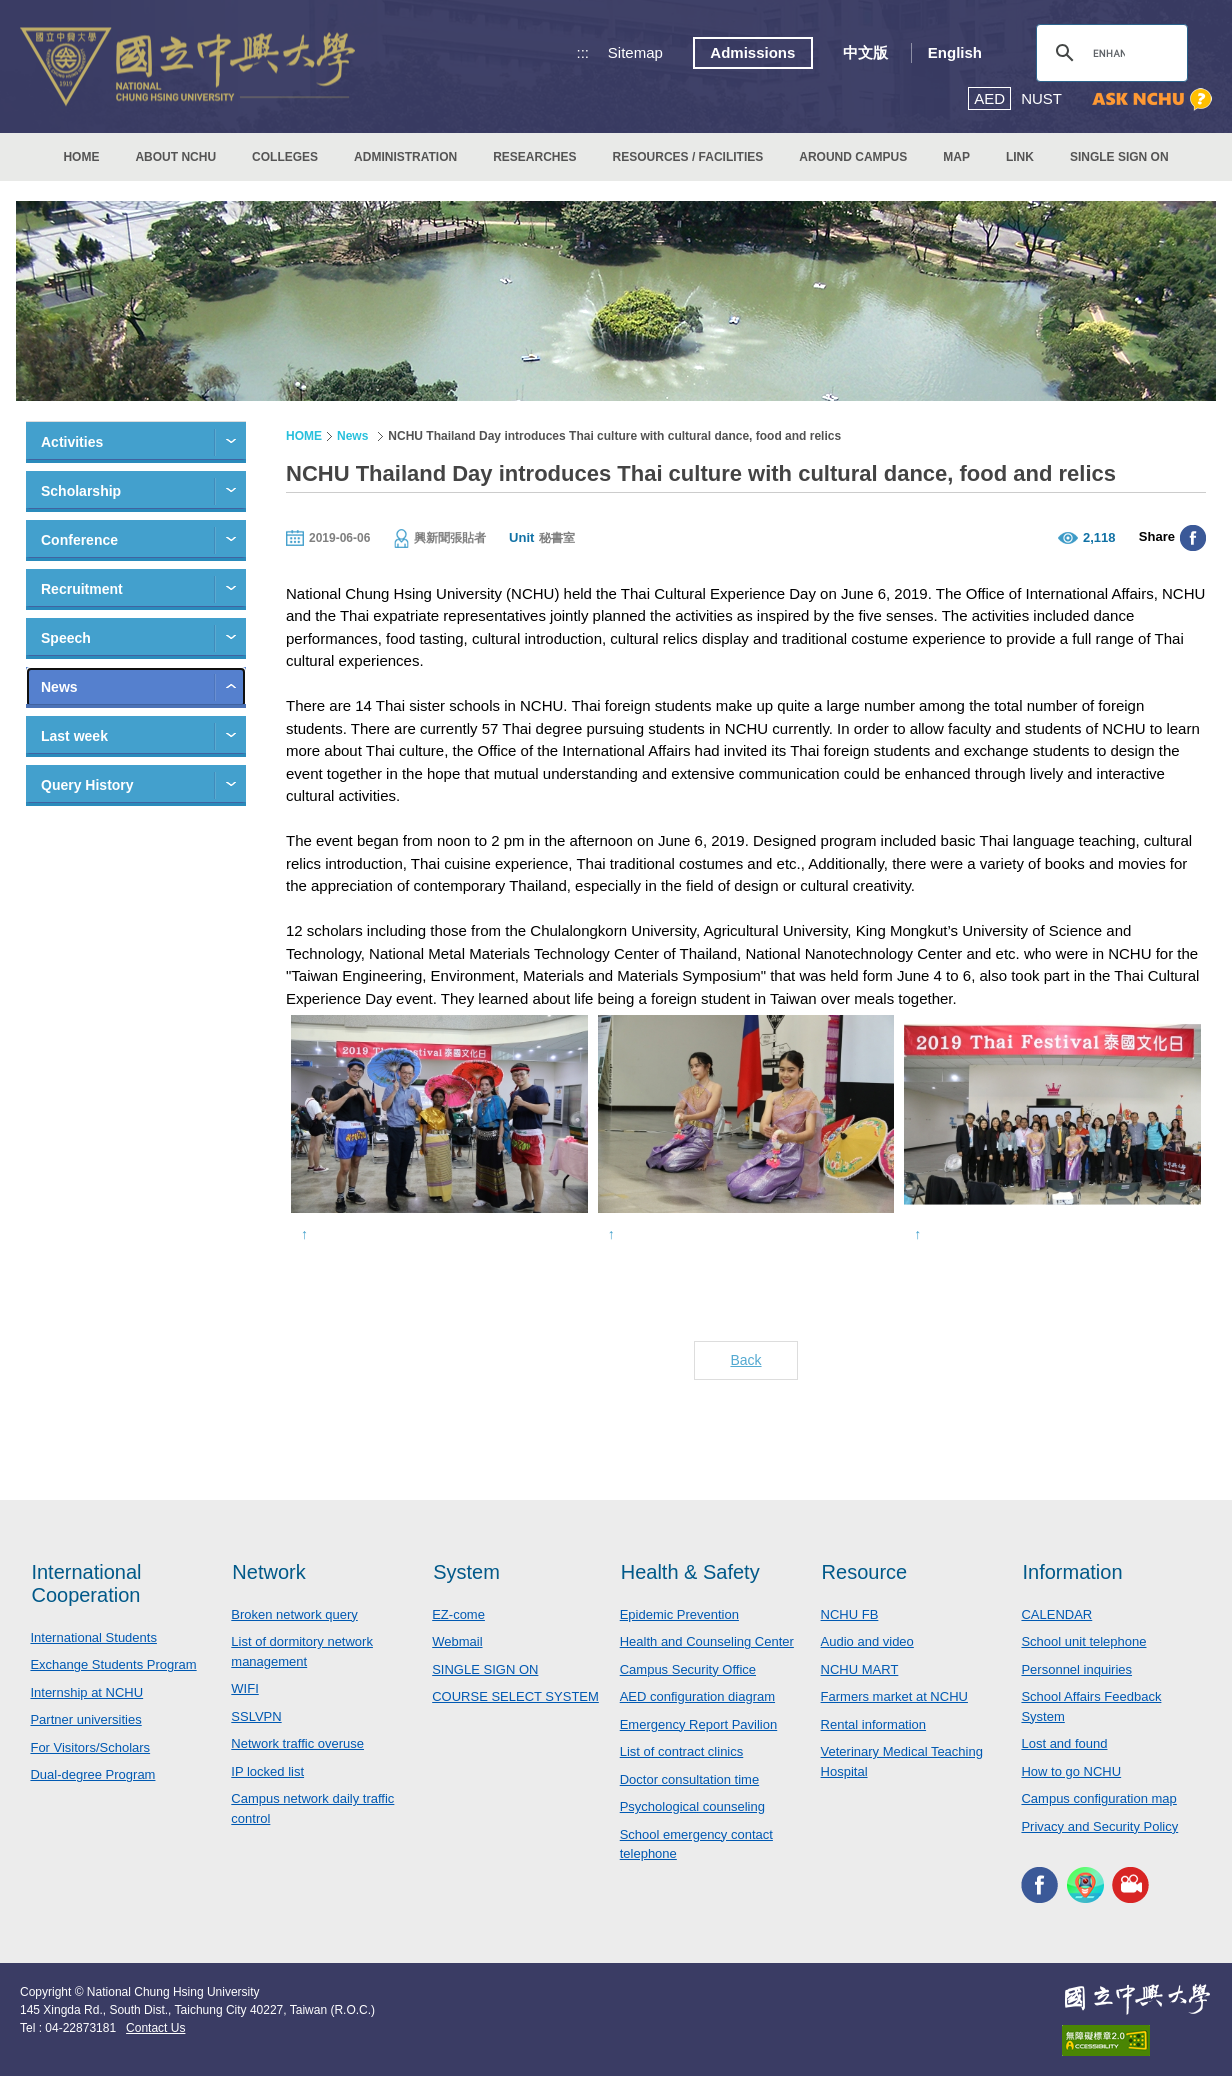  What do you see at coordinates (81, 157) in the screenshot?
I see `HOME` at bounding box center [81, 157].